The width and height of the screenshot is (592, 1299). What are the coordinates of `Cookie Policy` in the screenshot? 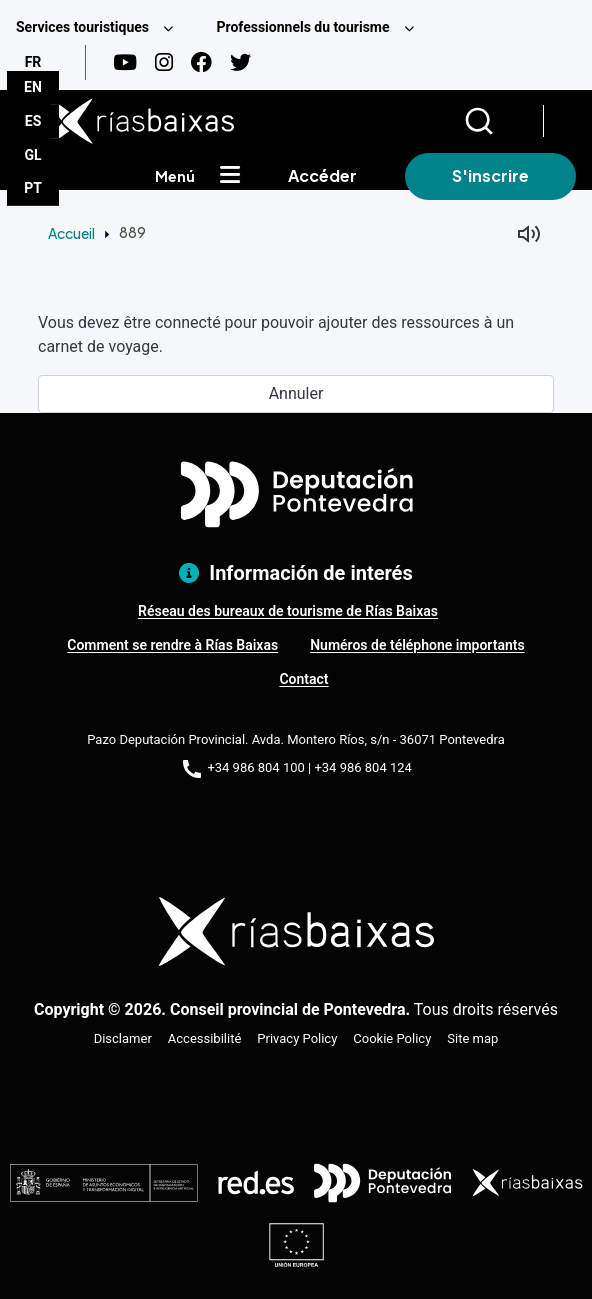 It's located at (392, 1038).